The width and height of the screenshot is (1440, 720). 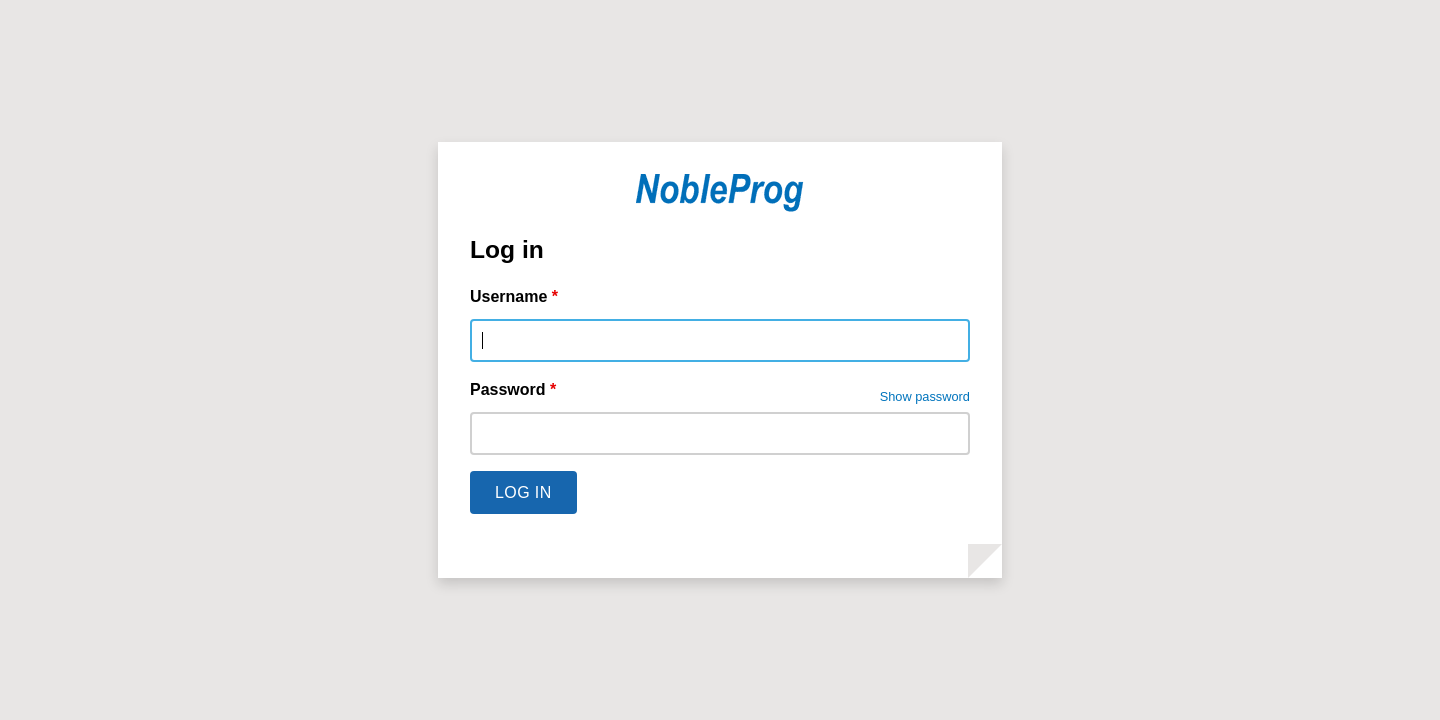 I want to click on Password, so click(x=513, y=389).